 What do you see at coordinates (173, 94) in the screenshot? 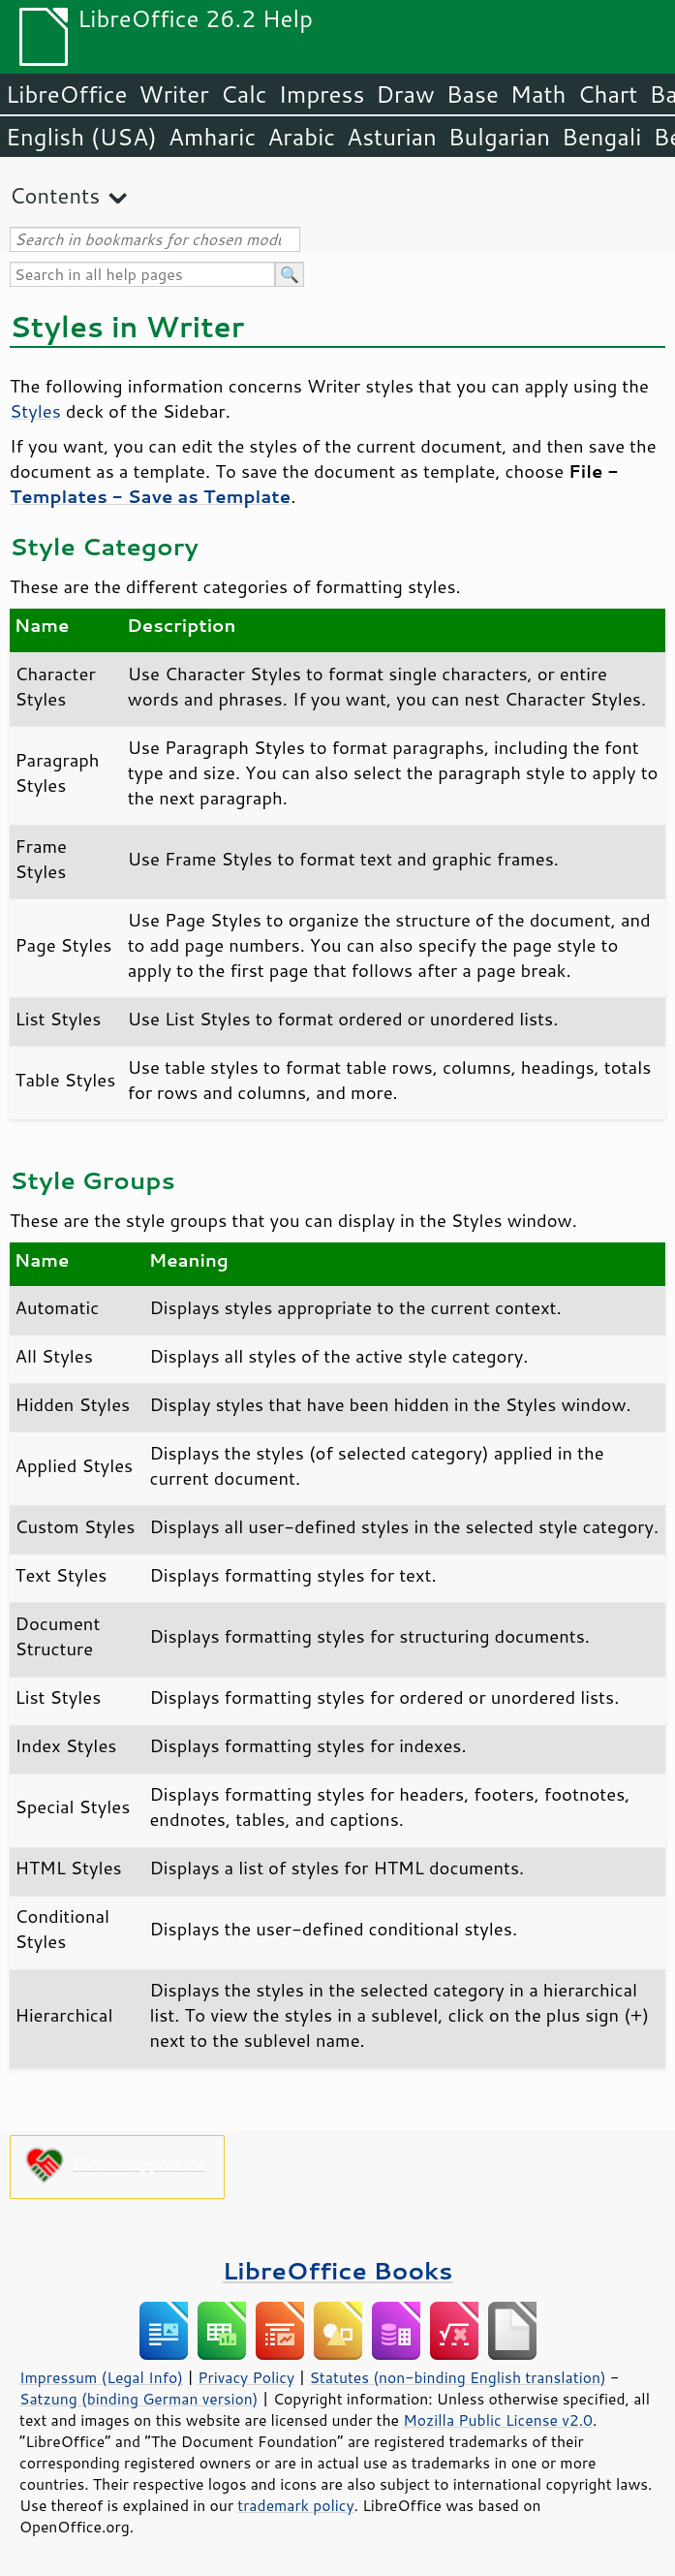
I see `Writer` at bounding box center [173, 94].